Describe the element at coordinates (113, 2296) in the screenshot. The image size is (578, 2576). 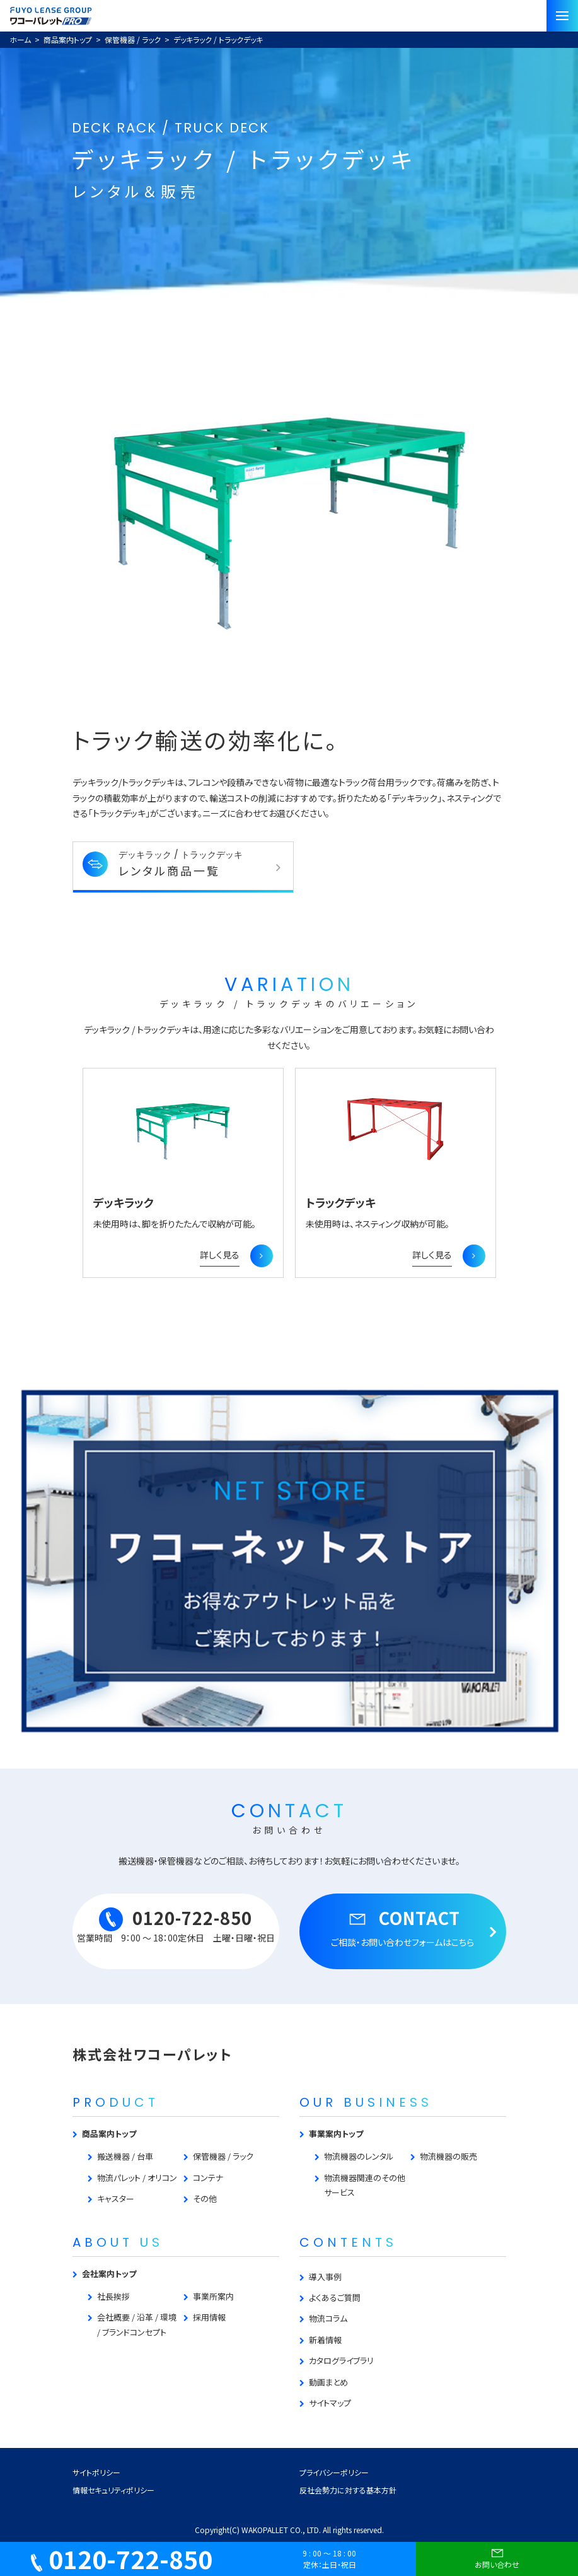
I see `社長挨拶` at that location.